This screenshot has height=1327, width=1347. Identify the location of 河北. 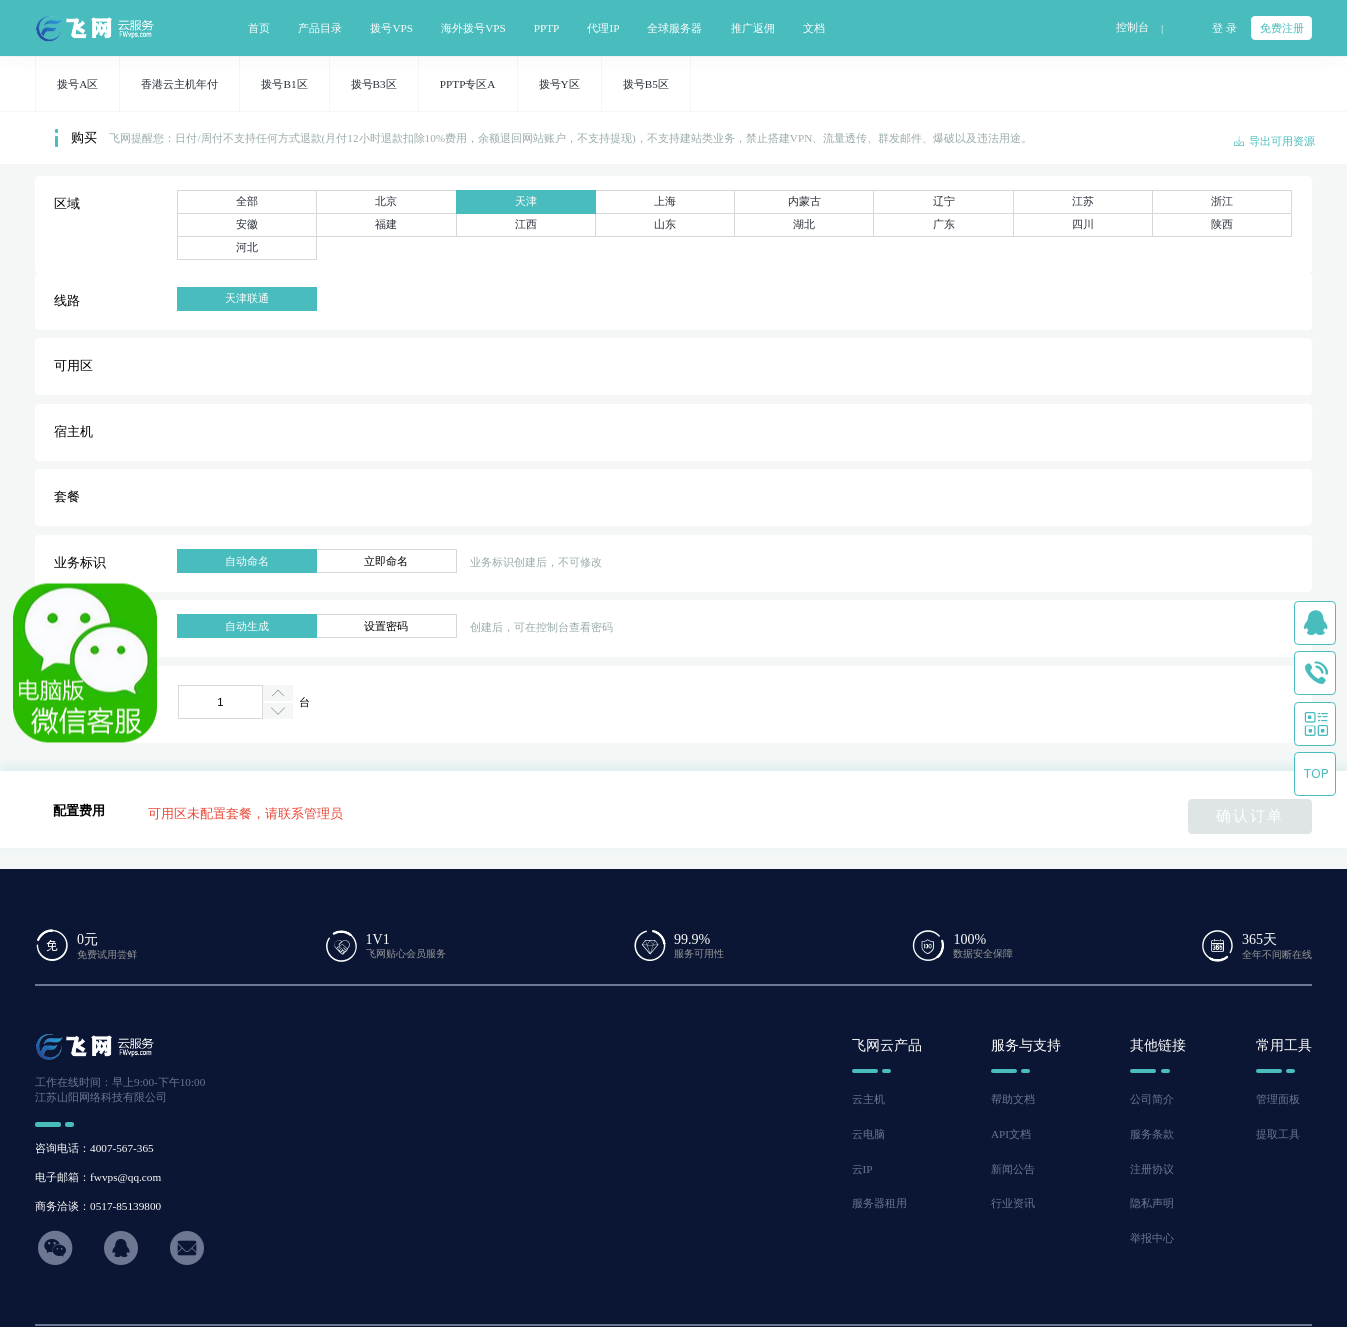
(247, 247).